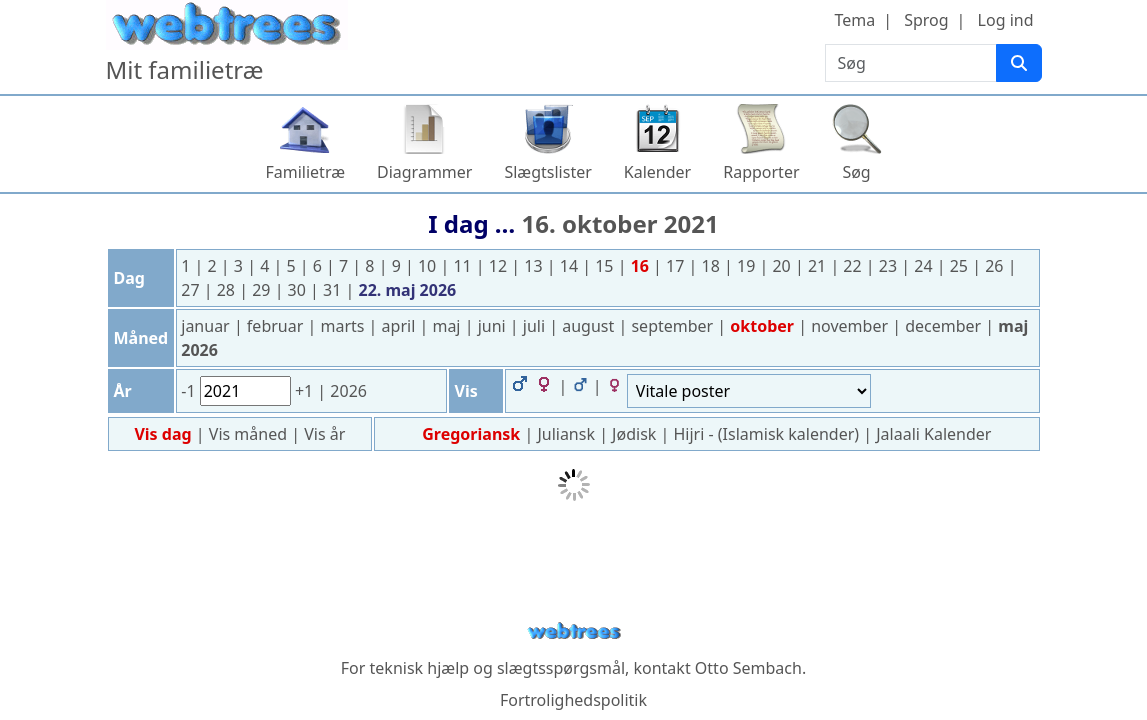 The image size is (1147, 720). Describe the element at coordinates (996, 266) in the screenshot. I see `26` at that location.